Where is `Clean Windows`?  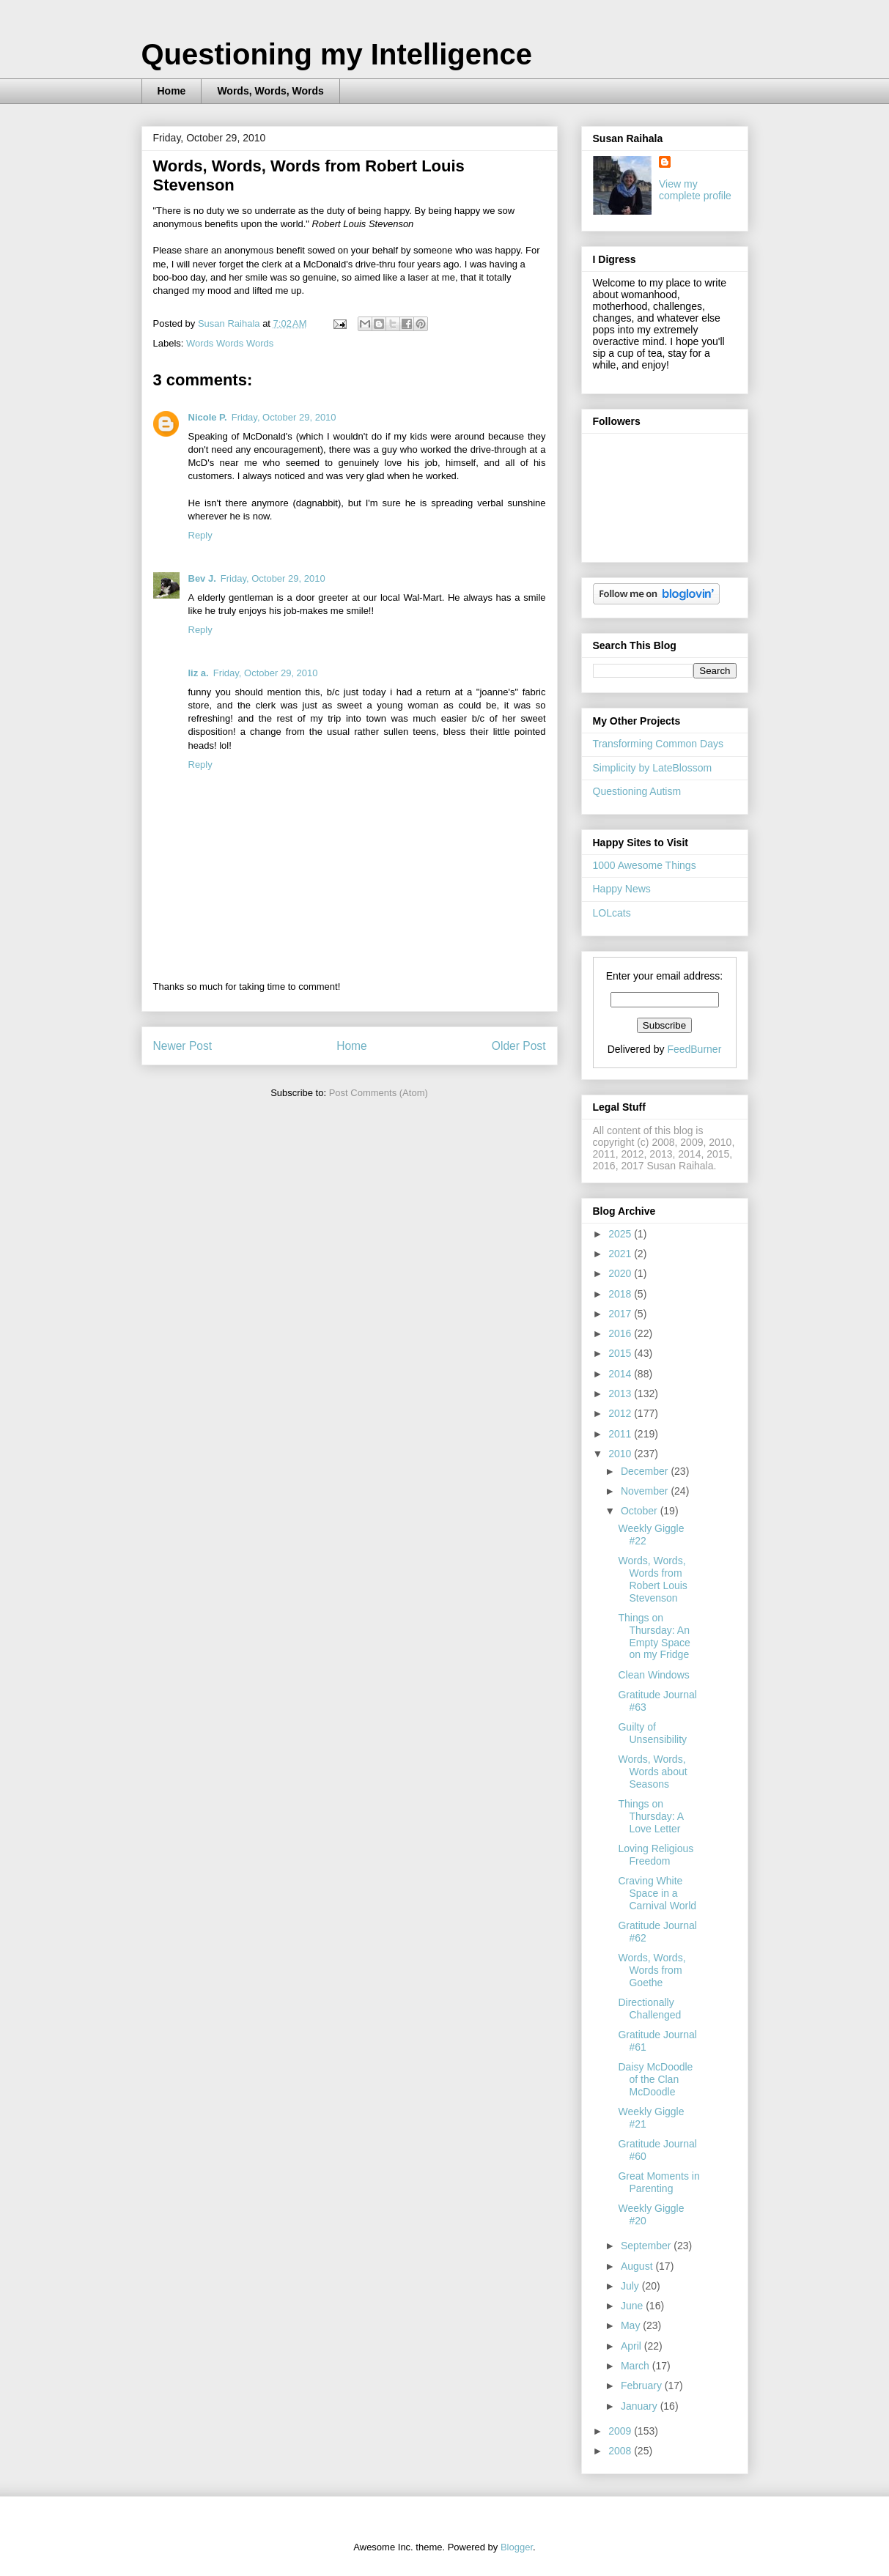
Clean Windows is located at coordinates (653, 1675).